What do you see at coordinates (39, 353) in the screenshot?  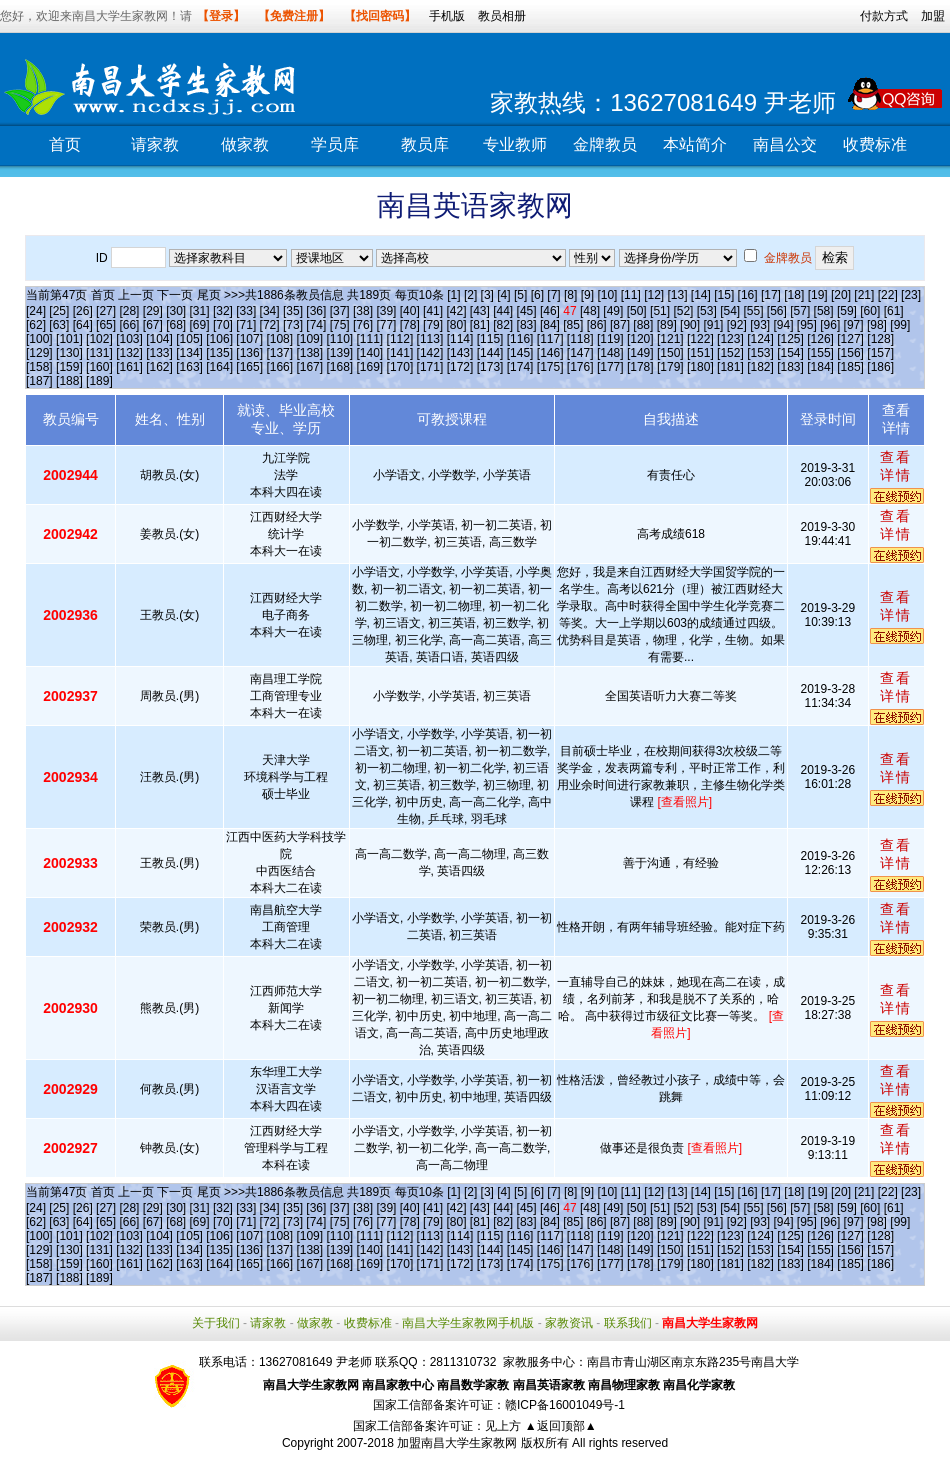 I see `[129]` at bounding box center [39, 353].